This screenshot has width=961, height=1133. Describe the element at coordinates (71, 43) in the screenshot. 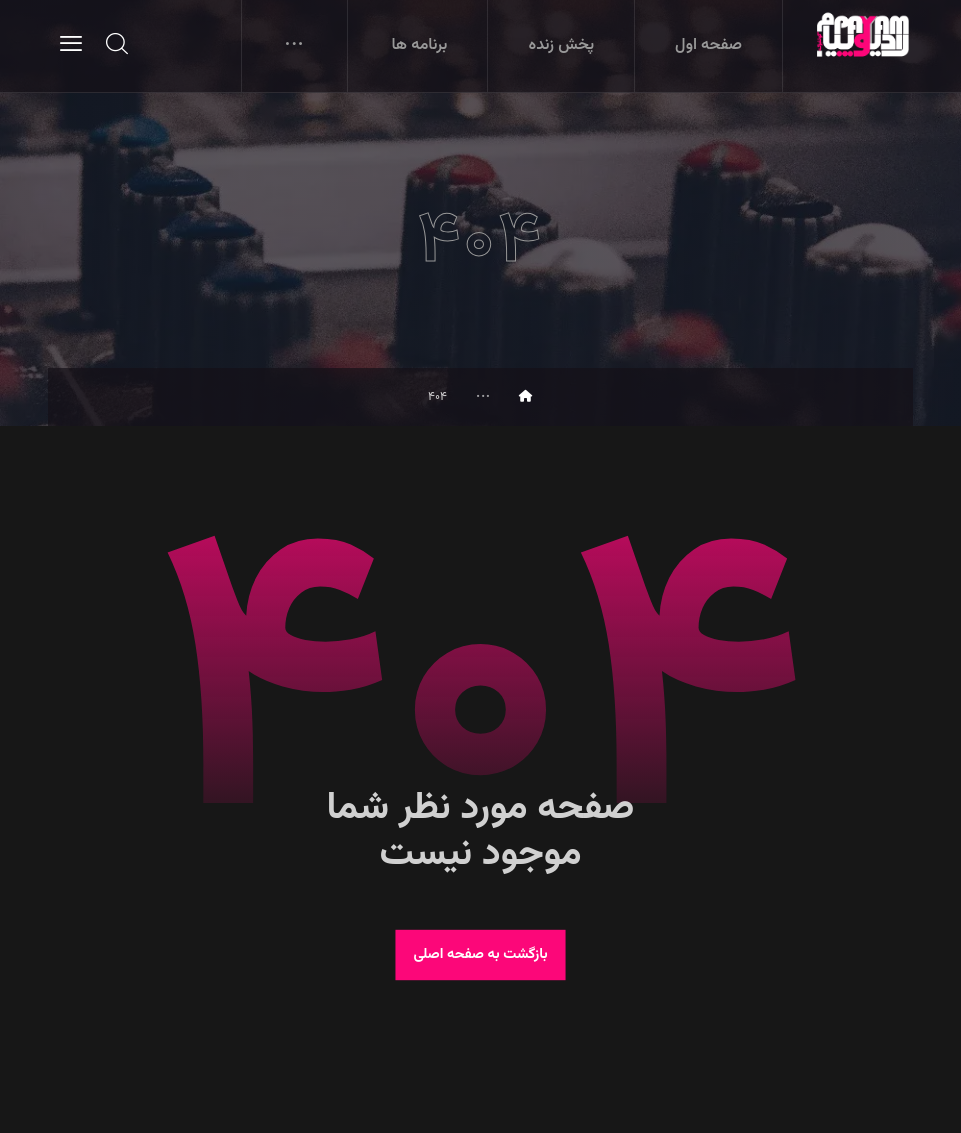

I see `[button]` at that location.